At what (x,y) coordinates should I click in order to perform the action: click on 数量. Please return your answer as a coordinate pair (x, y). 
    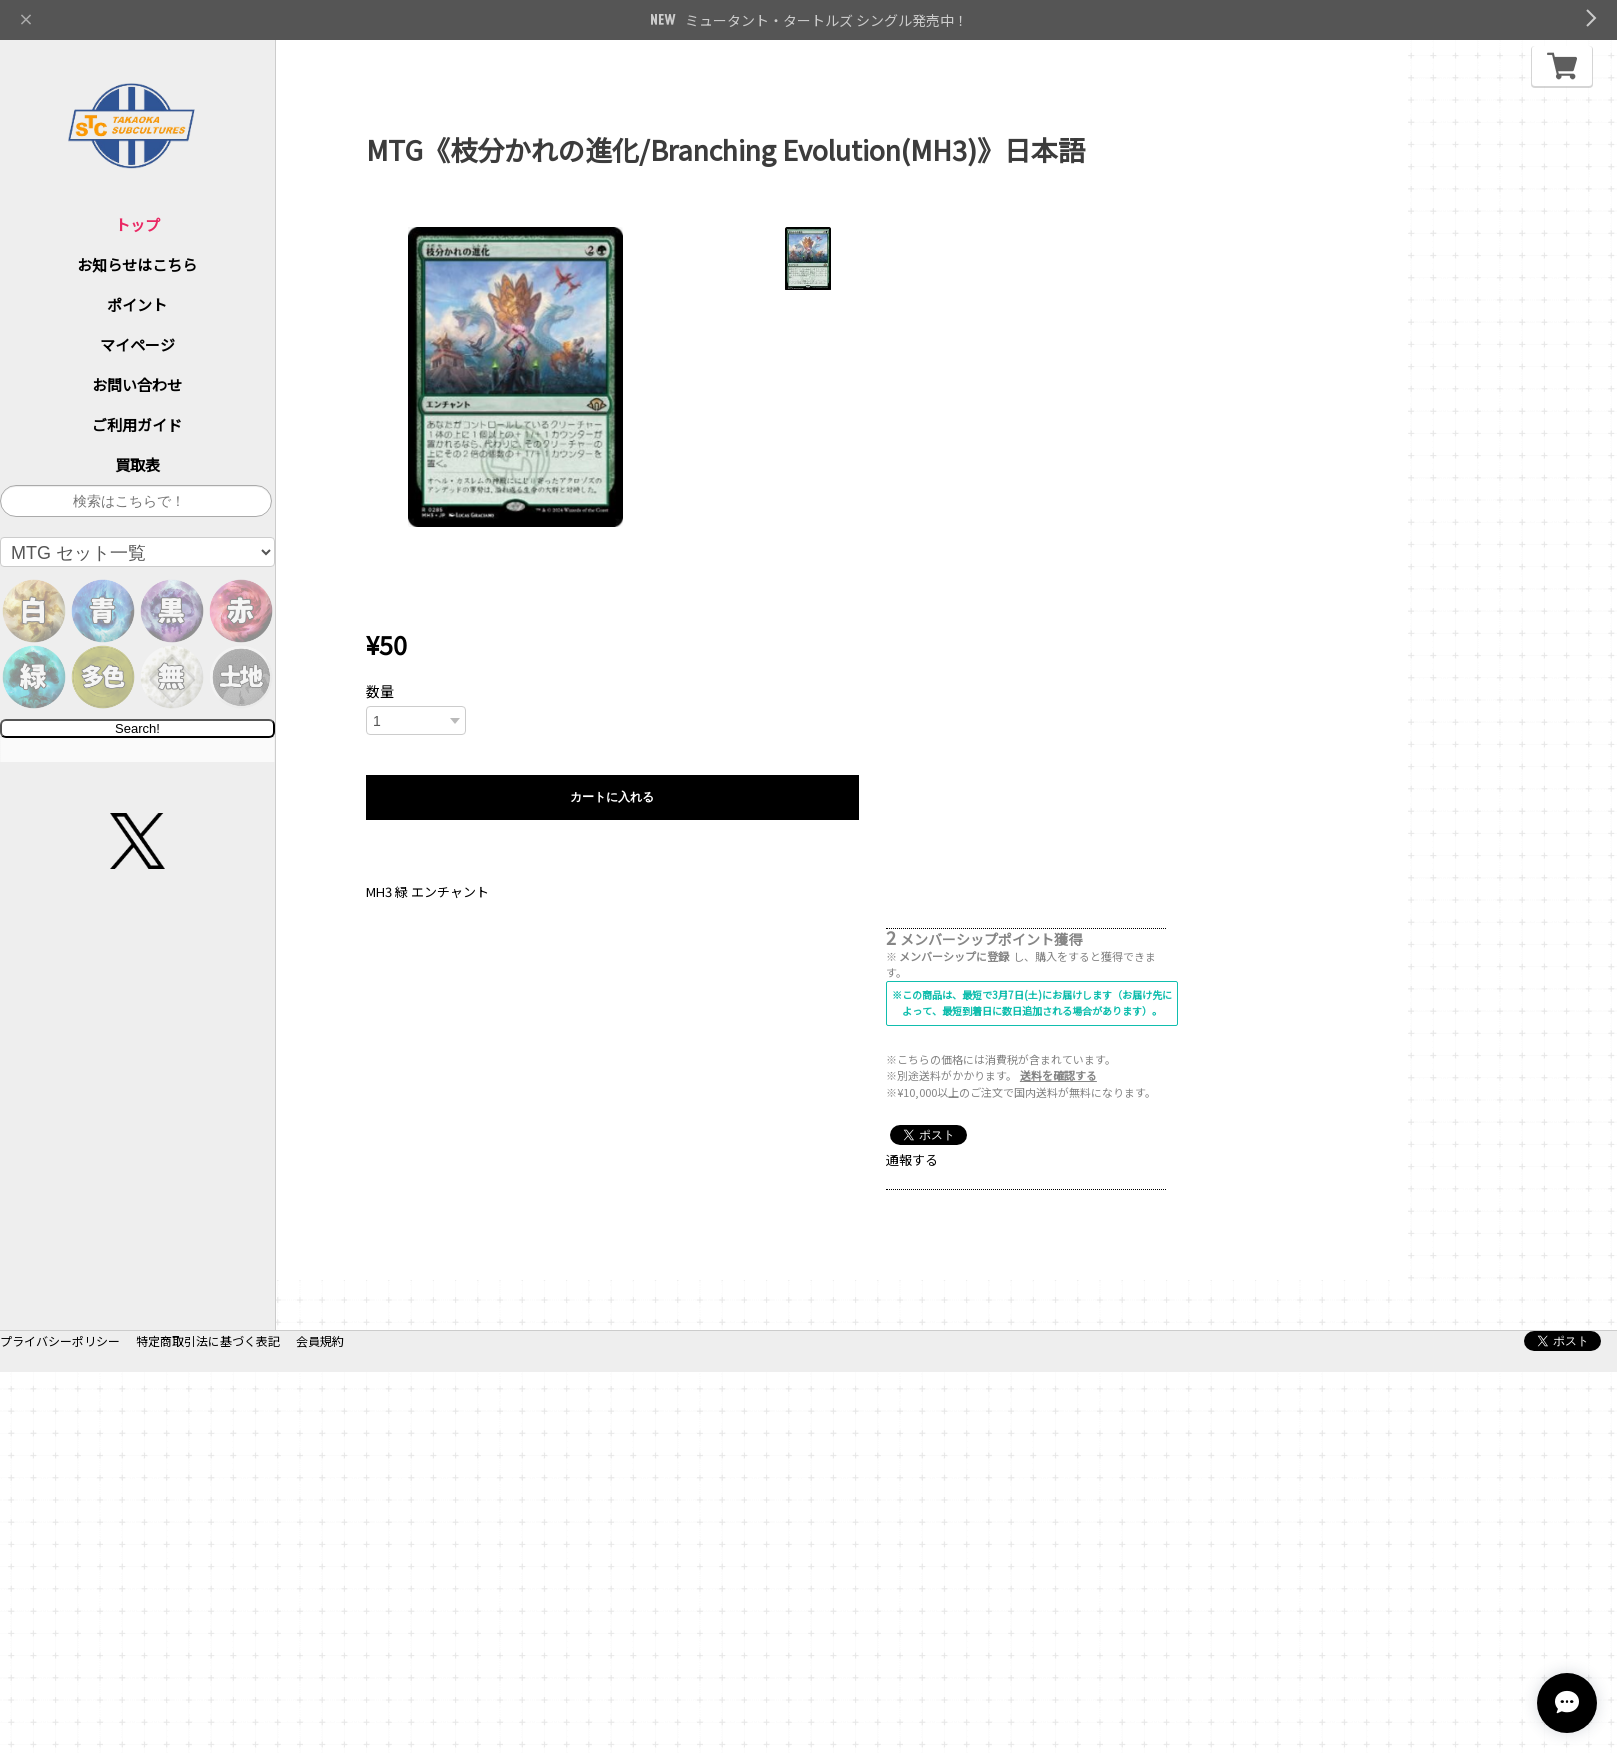
    Looking at the image, I should click on (380, 691).